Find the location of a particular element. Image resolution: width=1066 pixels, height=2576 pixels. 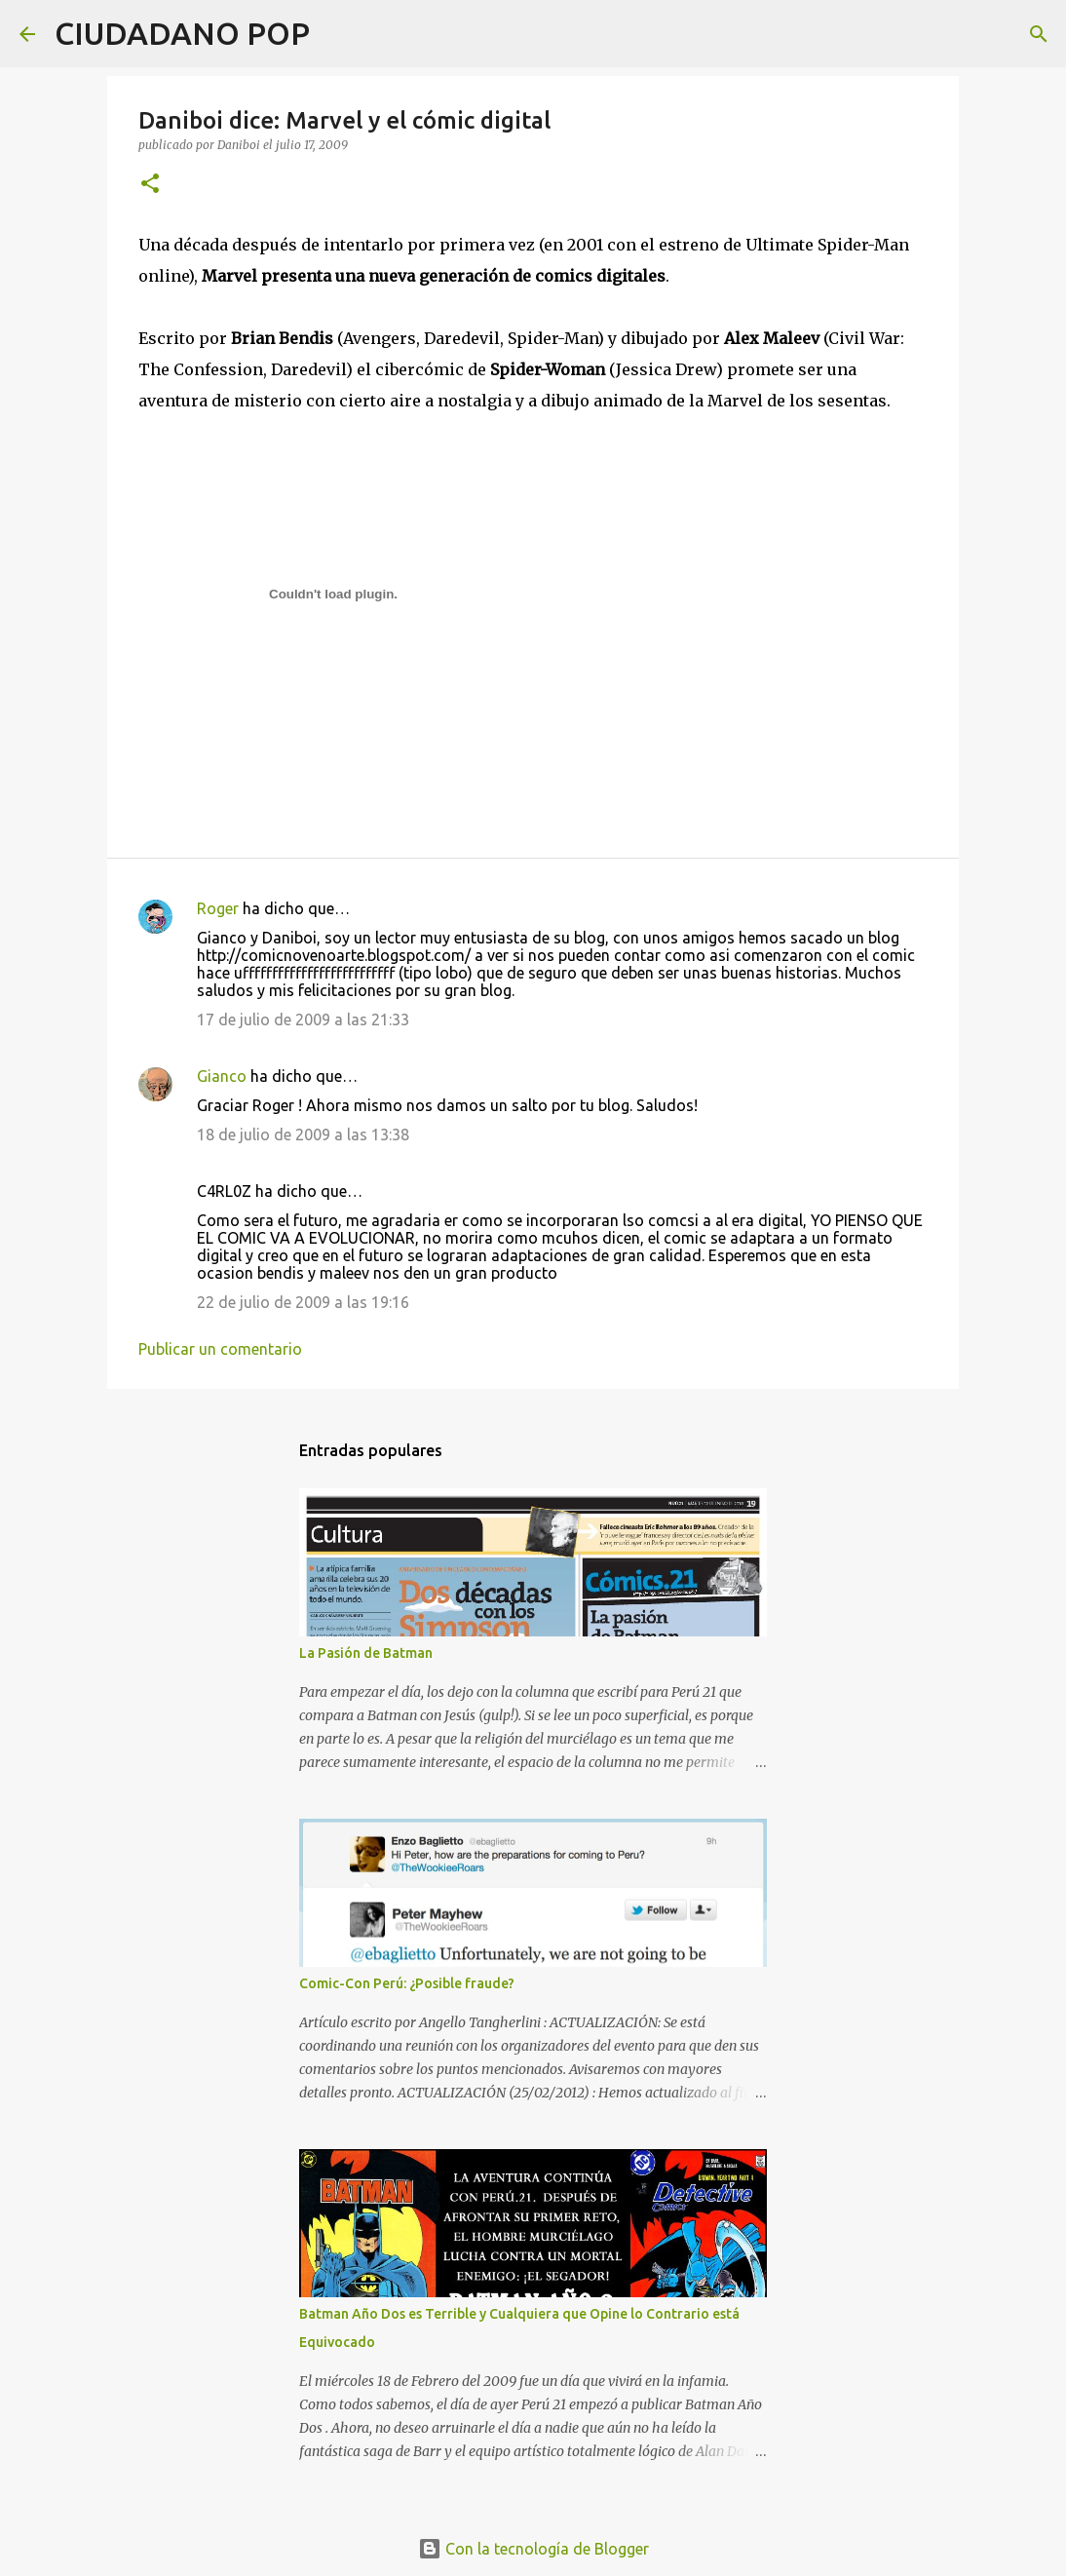

17 de julio de 2009 a las 21:33 is located at coordinates (303, 1019).